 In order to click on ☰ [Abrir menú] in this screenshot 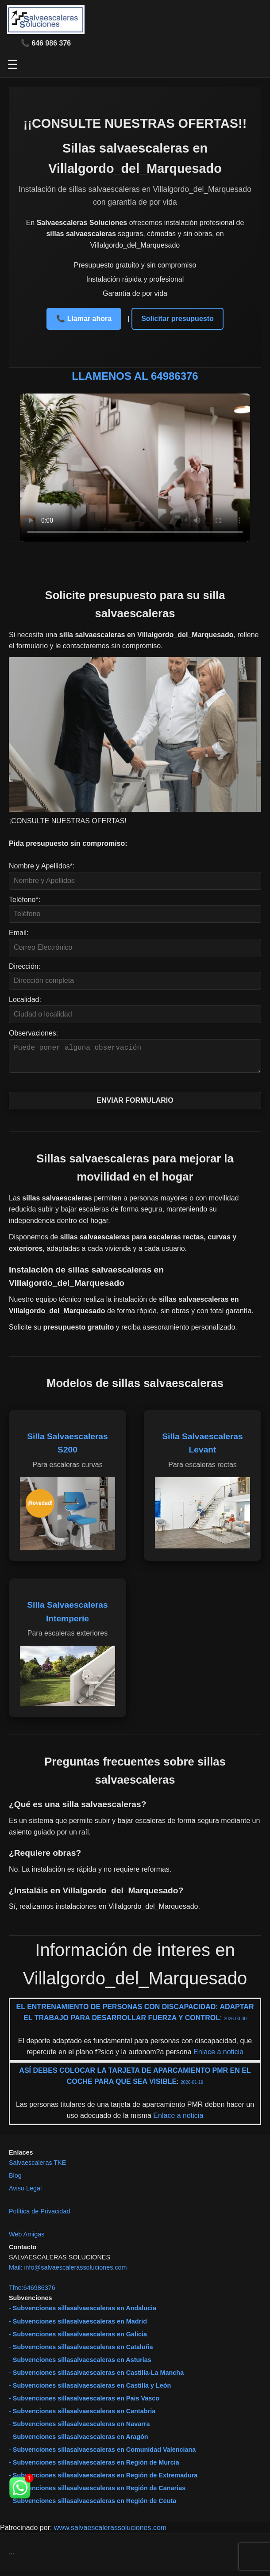, I will do `click(12, 65)`.